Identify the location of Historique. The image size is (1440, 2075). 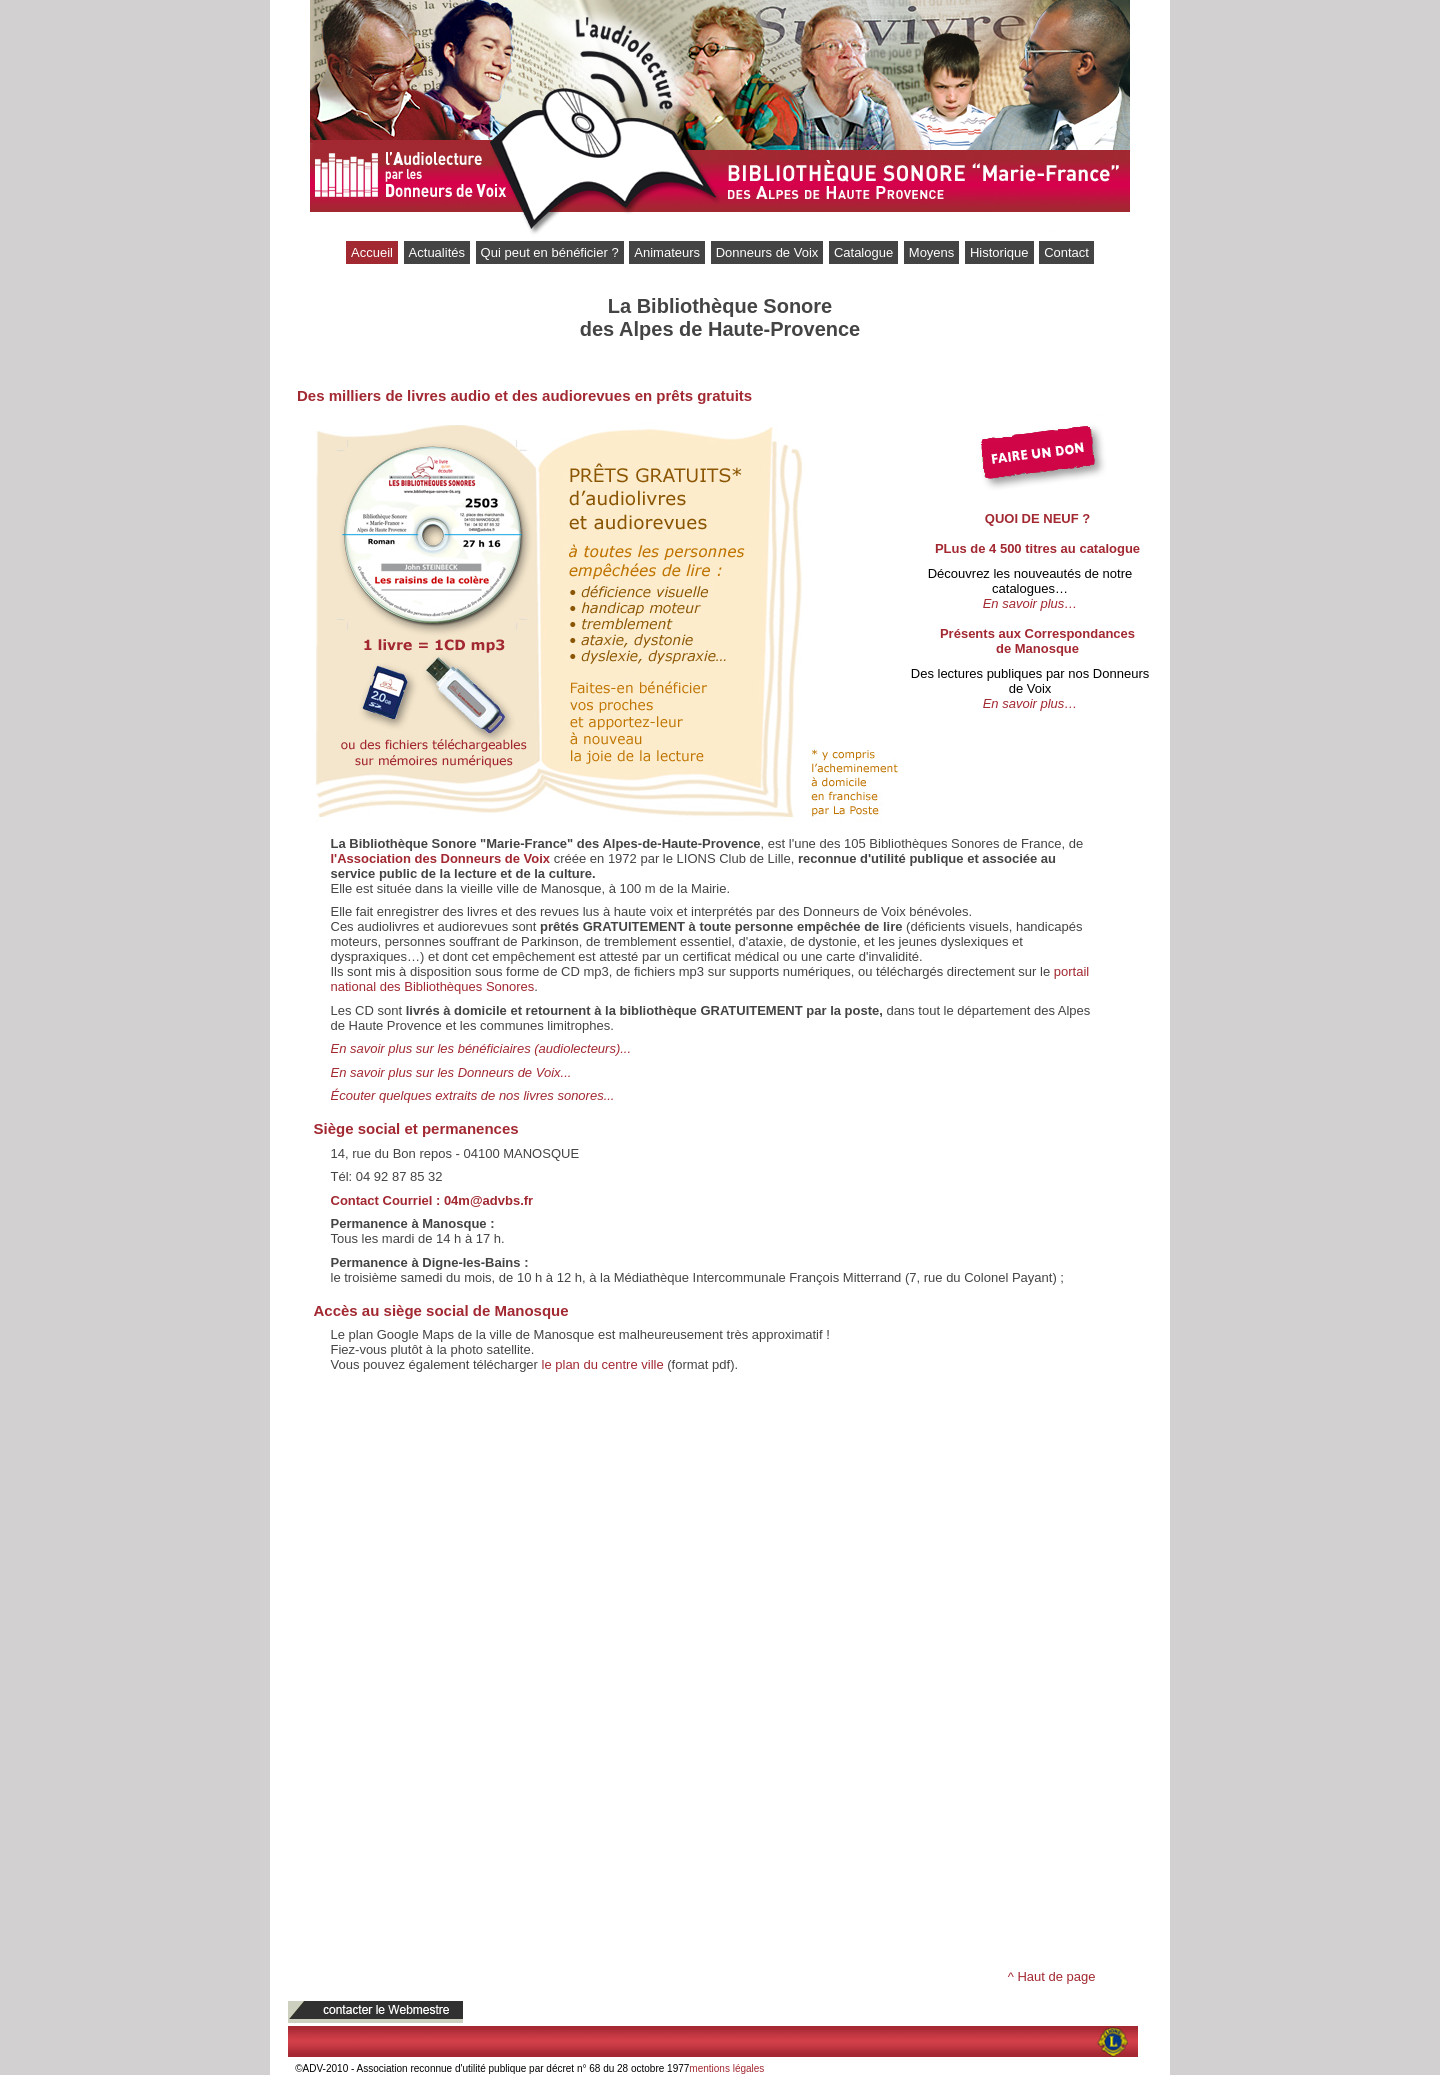
(999, 252).